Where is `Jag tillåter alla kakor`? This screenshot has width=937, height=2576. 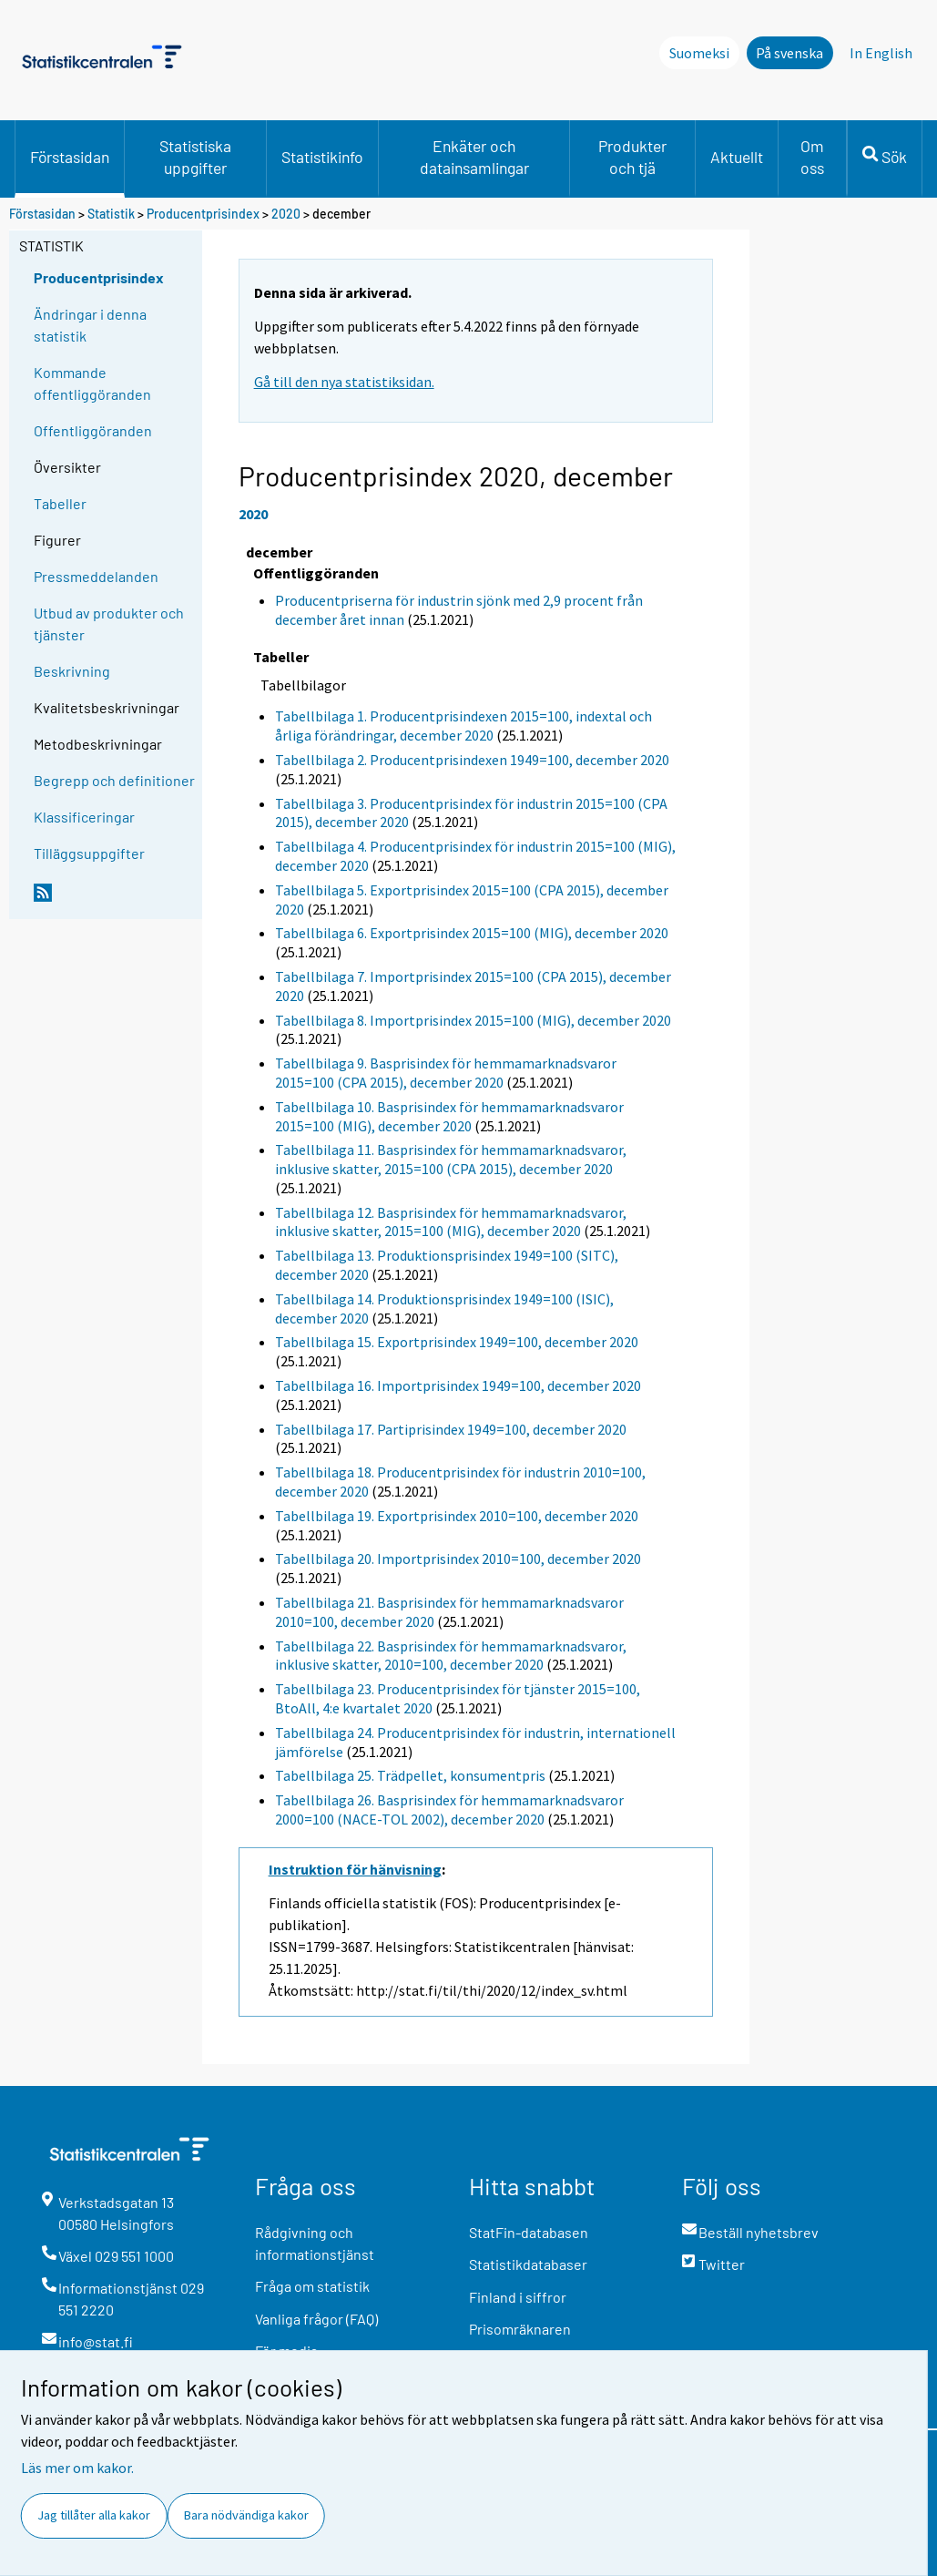
Jag tillåter alla kakor is located at coordinates (93, 2515).